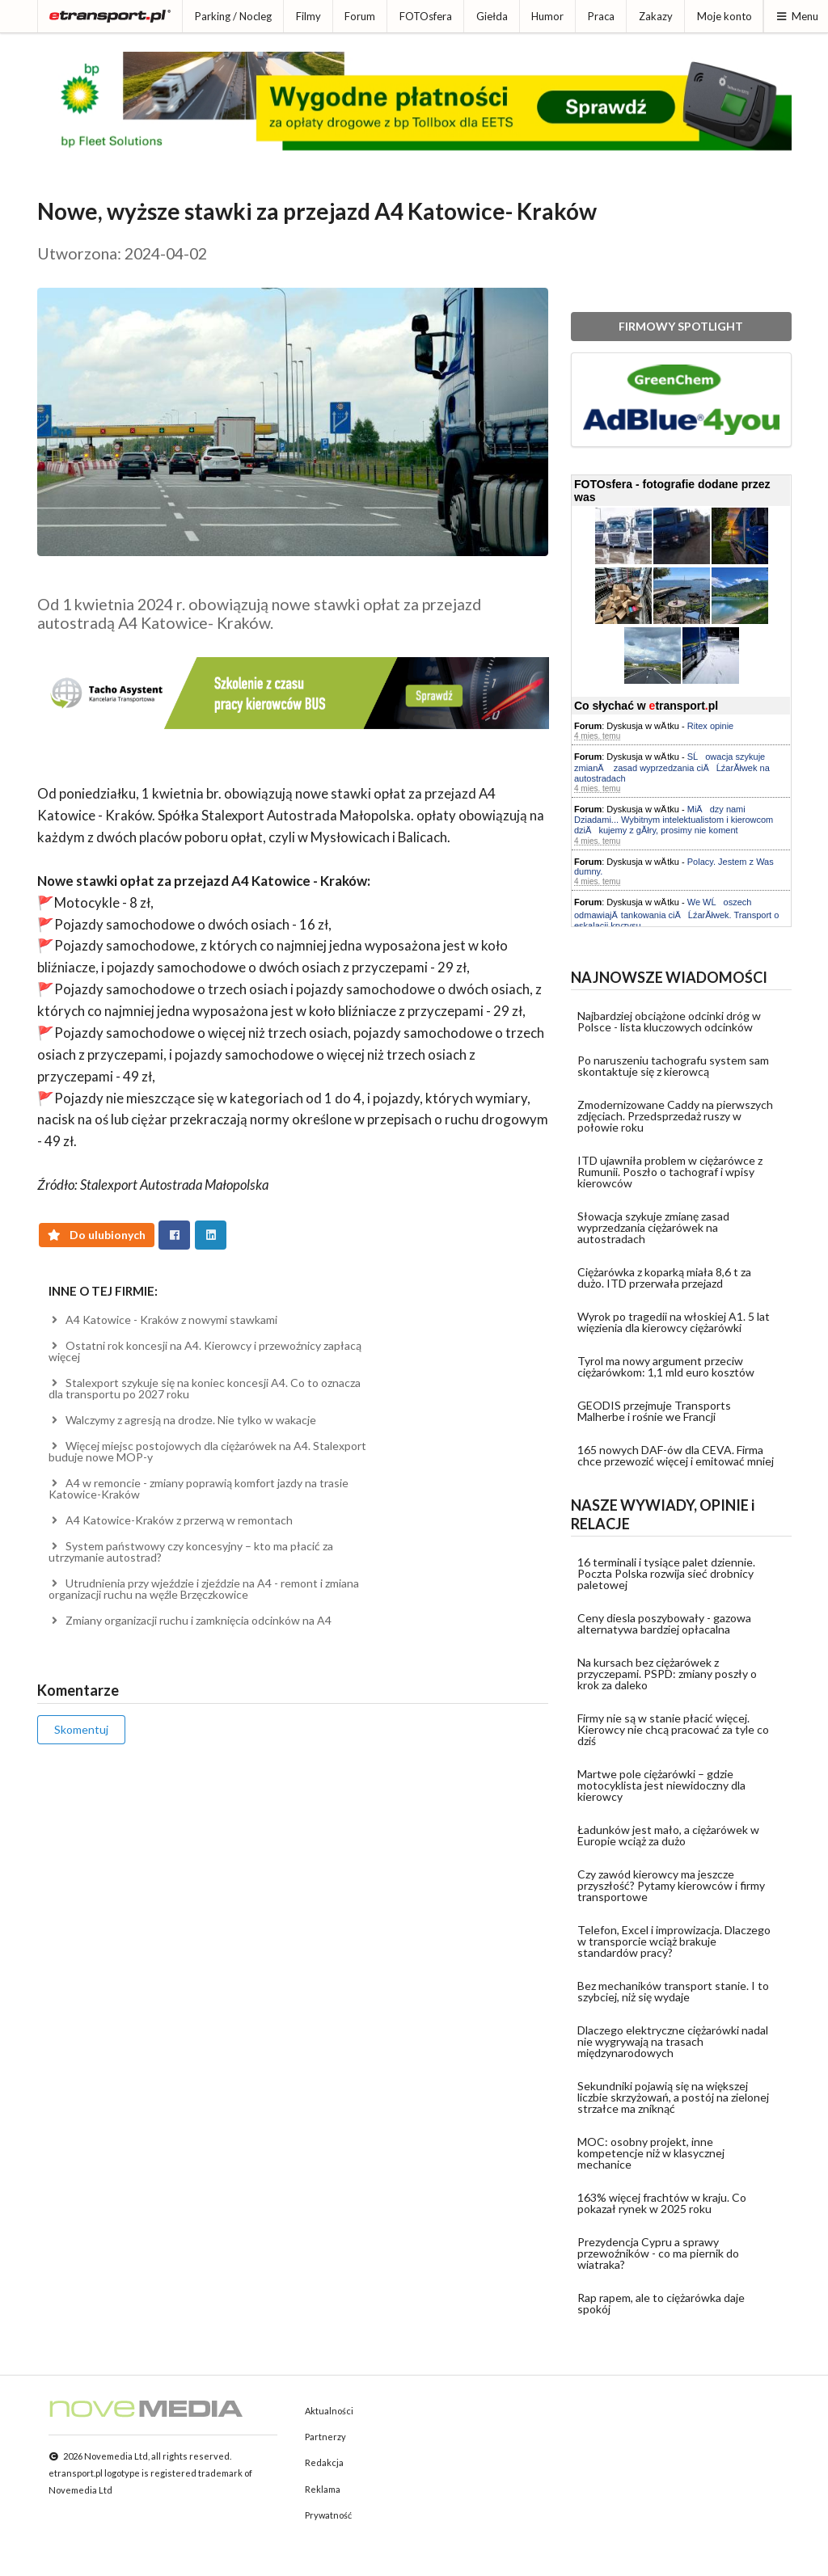 This screenshot has width=828, height=2576. I want to click on Aktualności, so click(329, 2410).